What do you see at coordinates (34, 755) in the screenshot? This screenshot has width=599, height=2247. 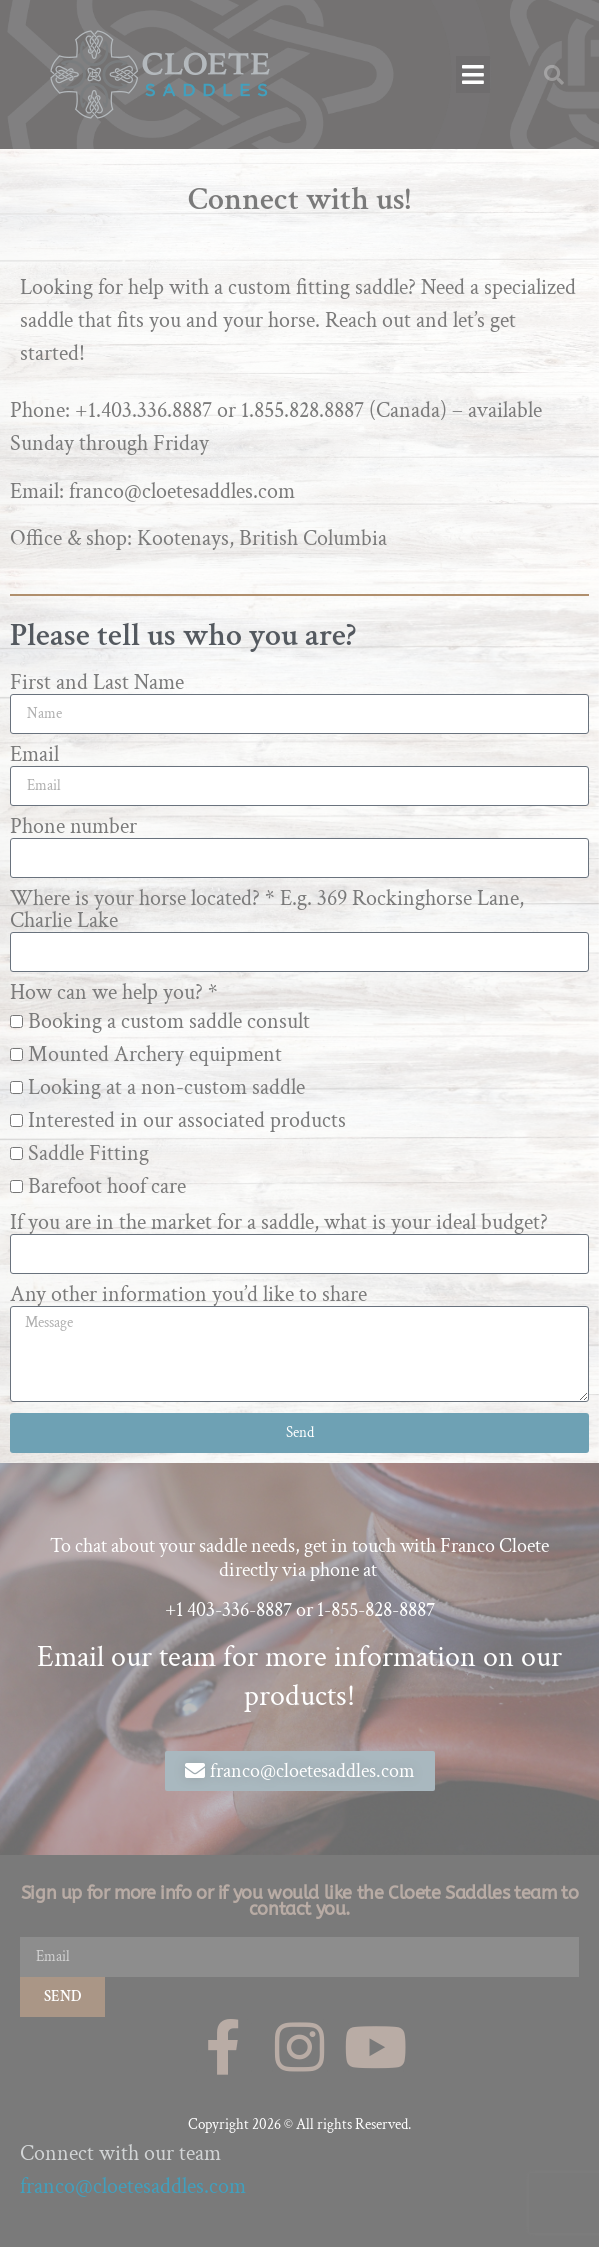 I see `Email` at bounding box center [34, 755].